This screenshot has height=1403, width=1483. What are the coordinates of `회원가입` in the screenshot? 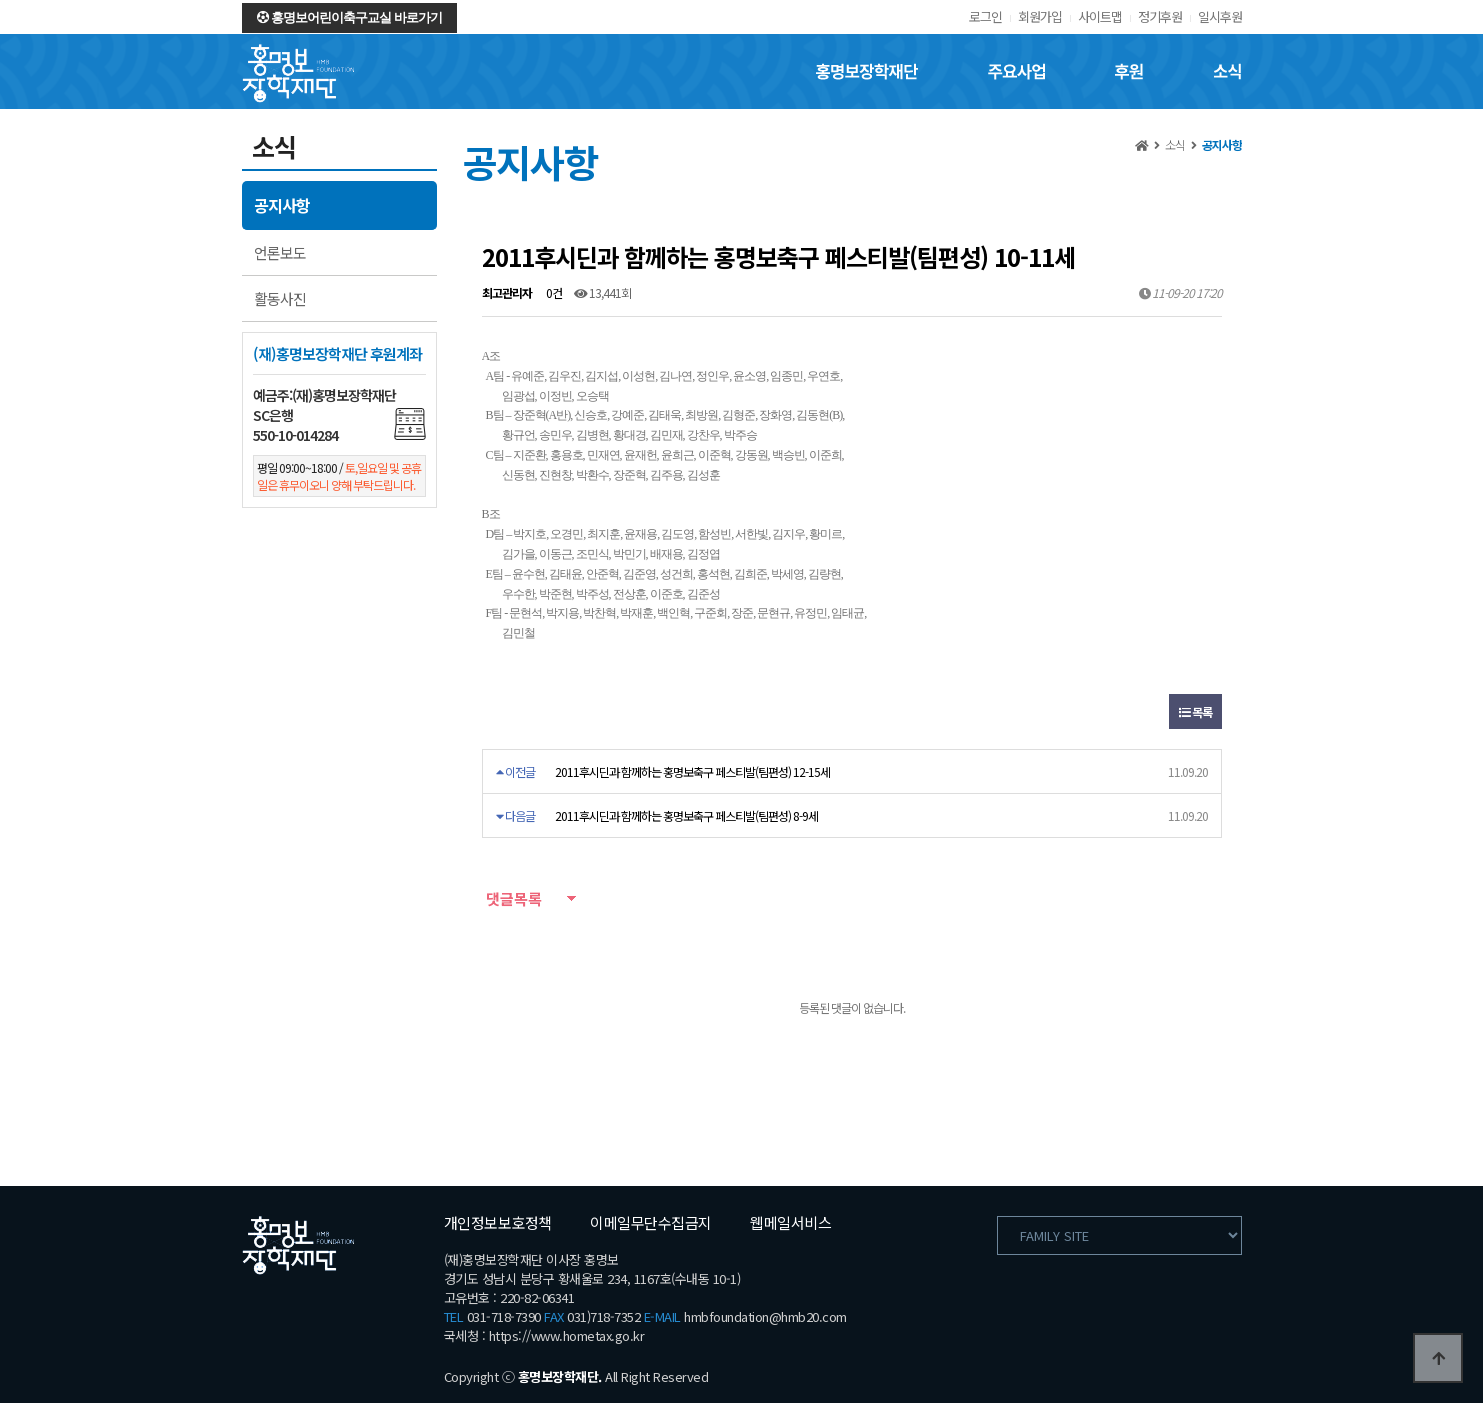 It's located at (1040, 16).